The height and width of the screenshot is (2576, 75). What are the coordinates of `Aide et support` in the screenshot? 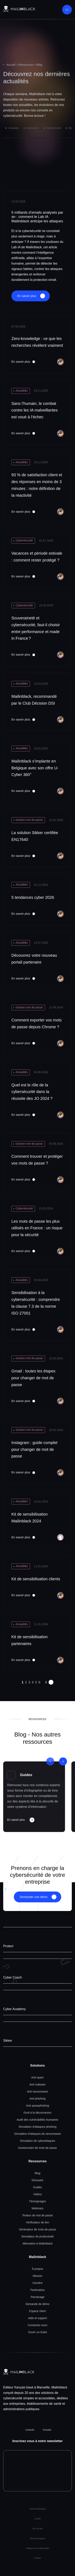 It's located at (37, 2318).